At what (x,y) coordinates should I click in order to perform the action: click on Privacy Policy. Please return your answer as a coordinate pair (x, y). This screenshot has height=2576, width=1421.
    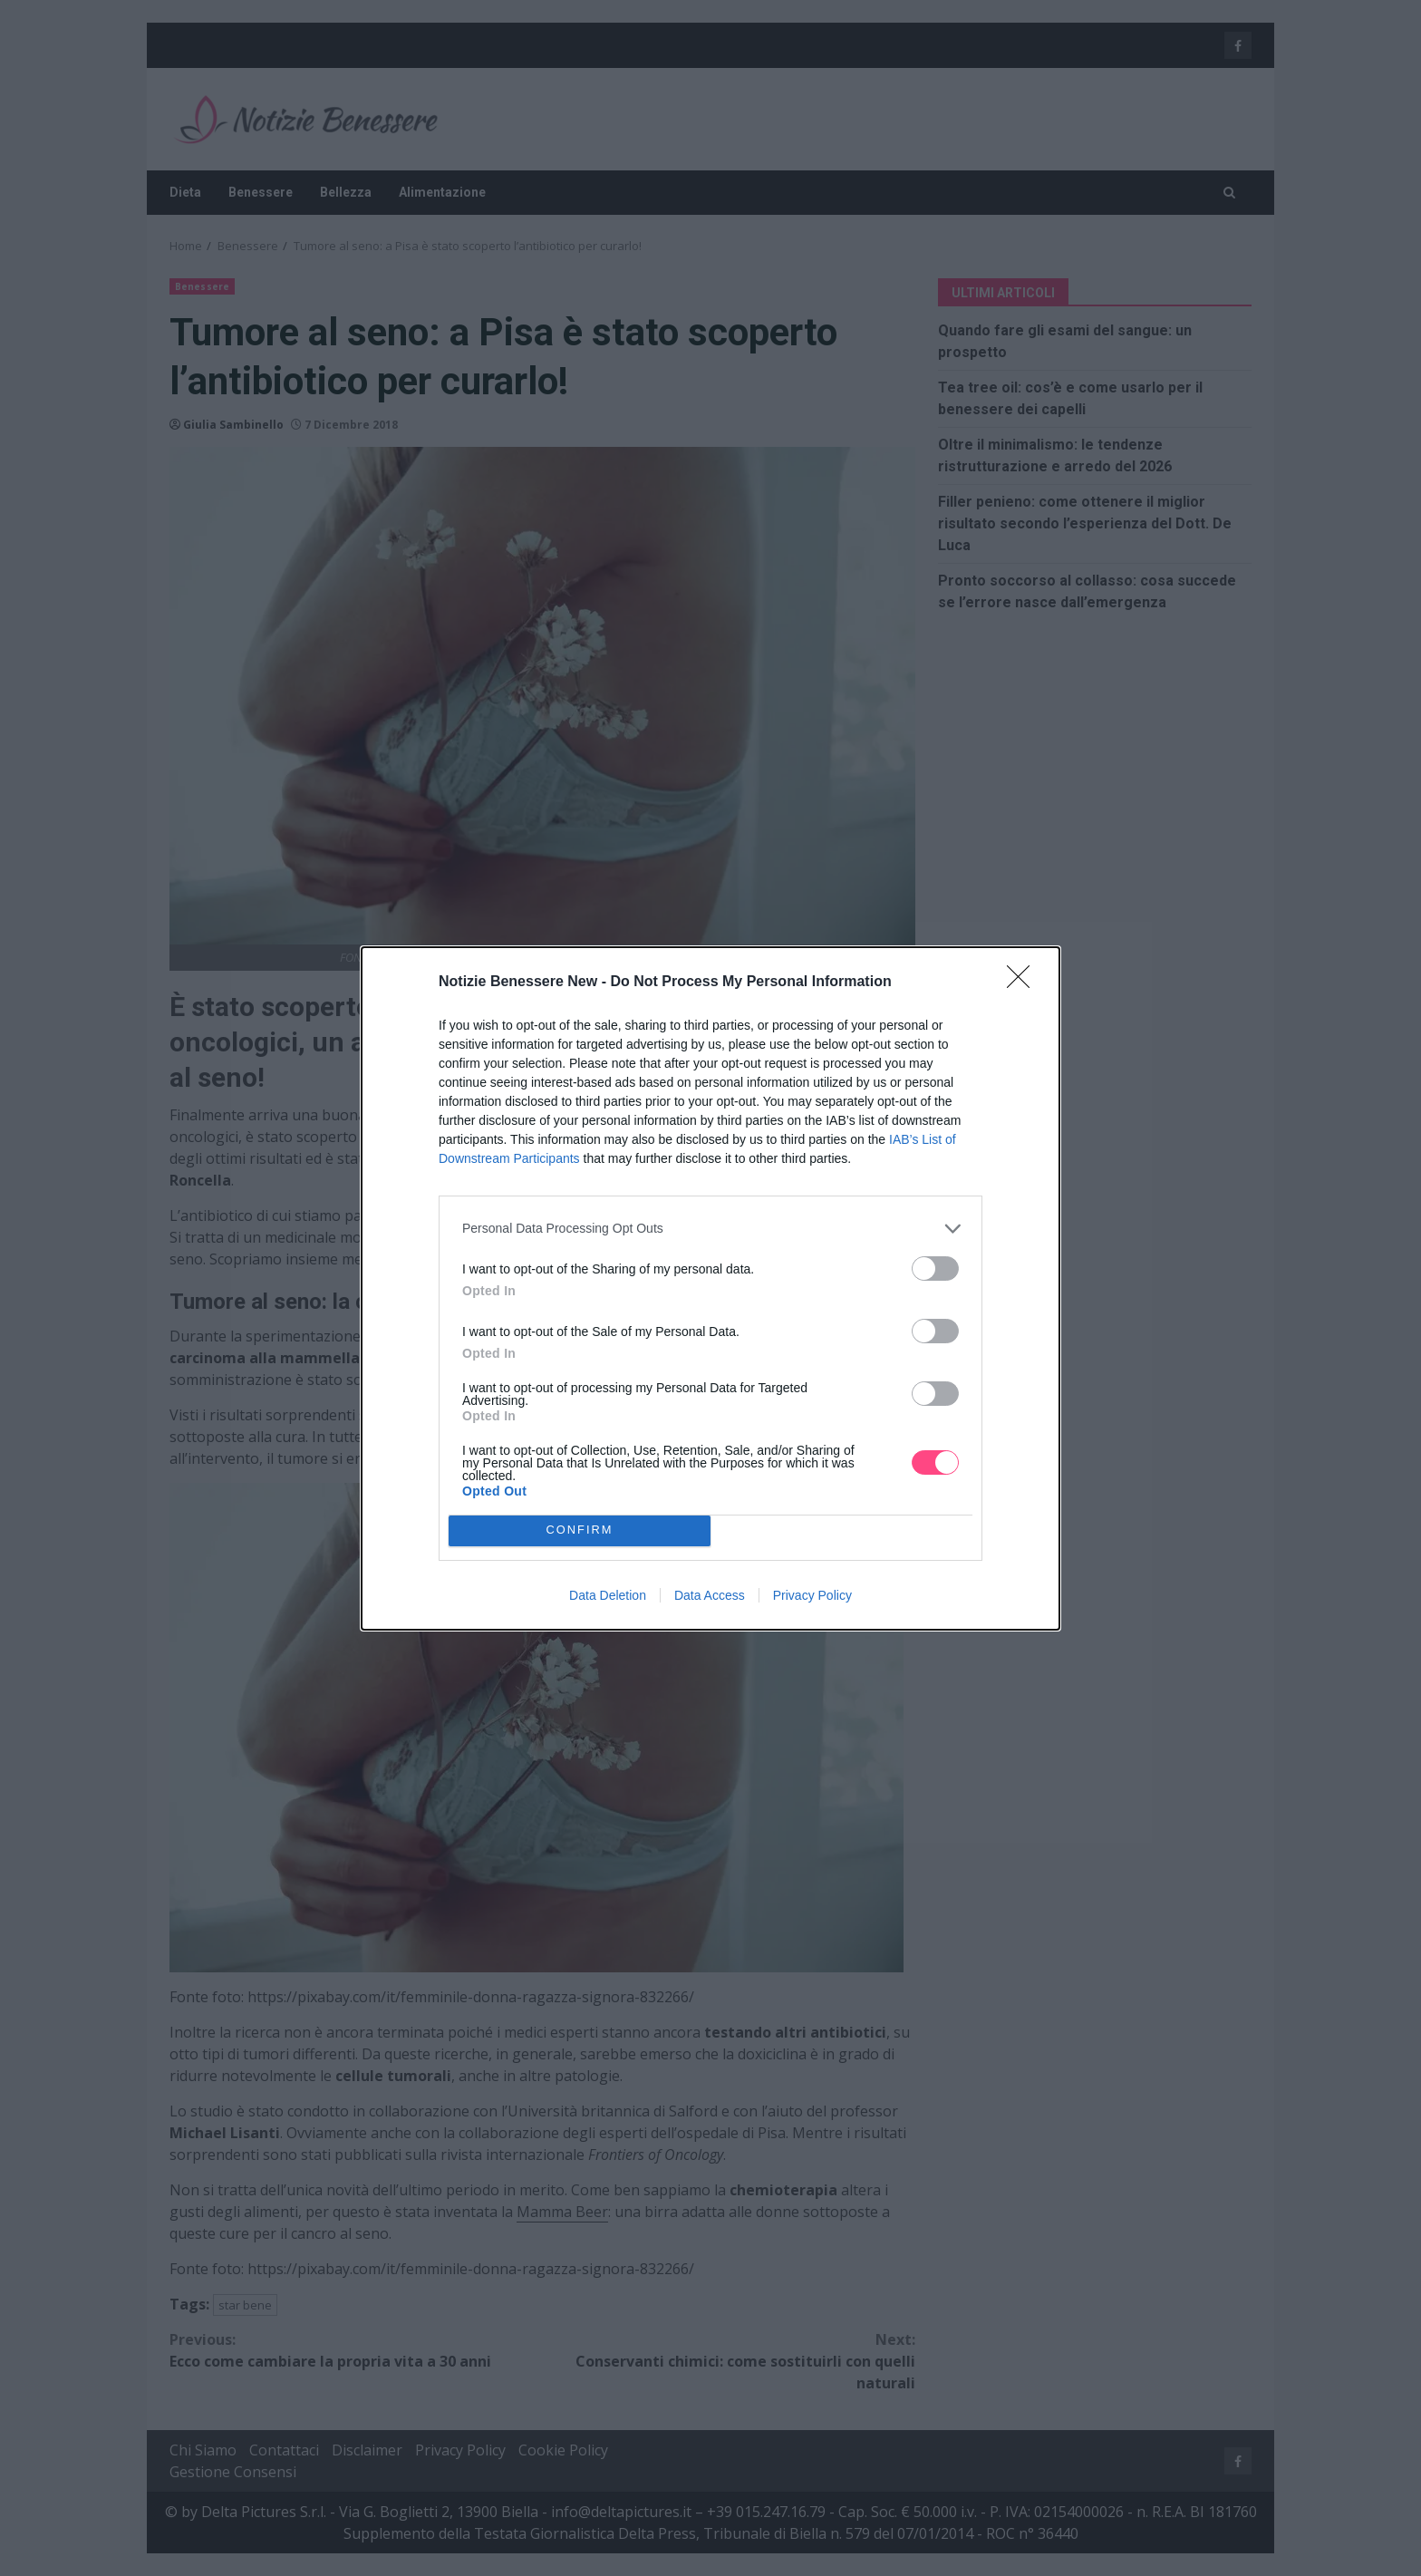
    Looking at the image, I should click on (812, 1595).